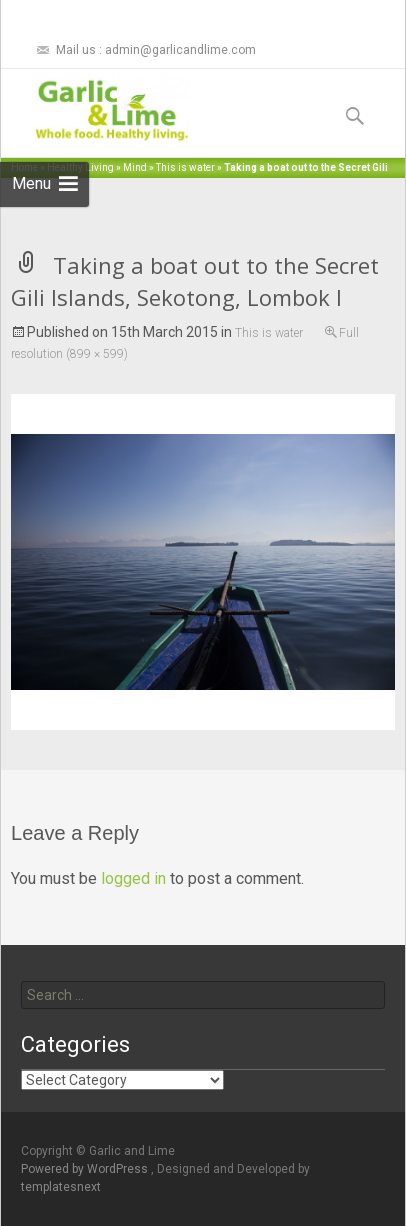 This screenshot has width=406, height=1226. Describe the element at coordinates (61, 1187) in the screenshot. I see `templatesnext` at that location.